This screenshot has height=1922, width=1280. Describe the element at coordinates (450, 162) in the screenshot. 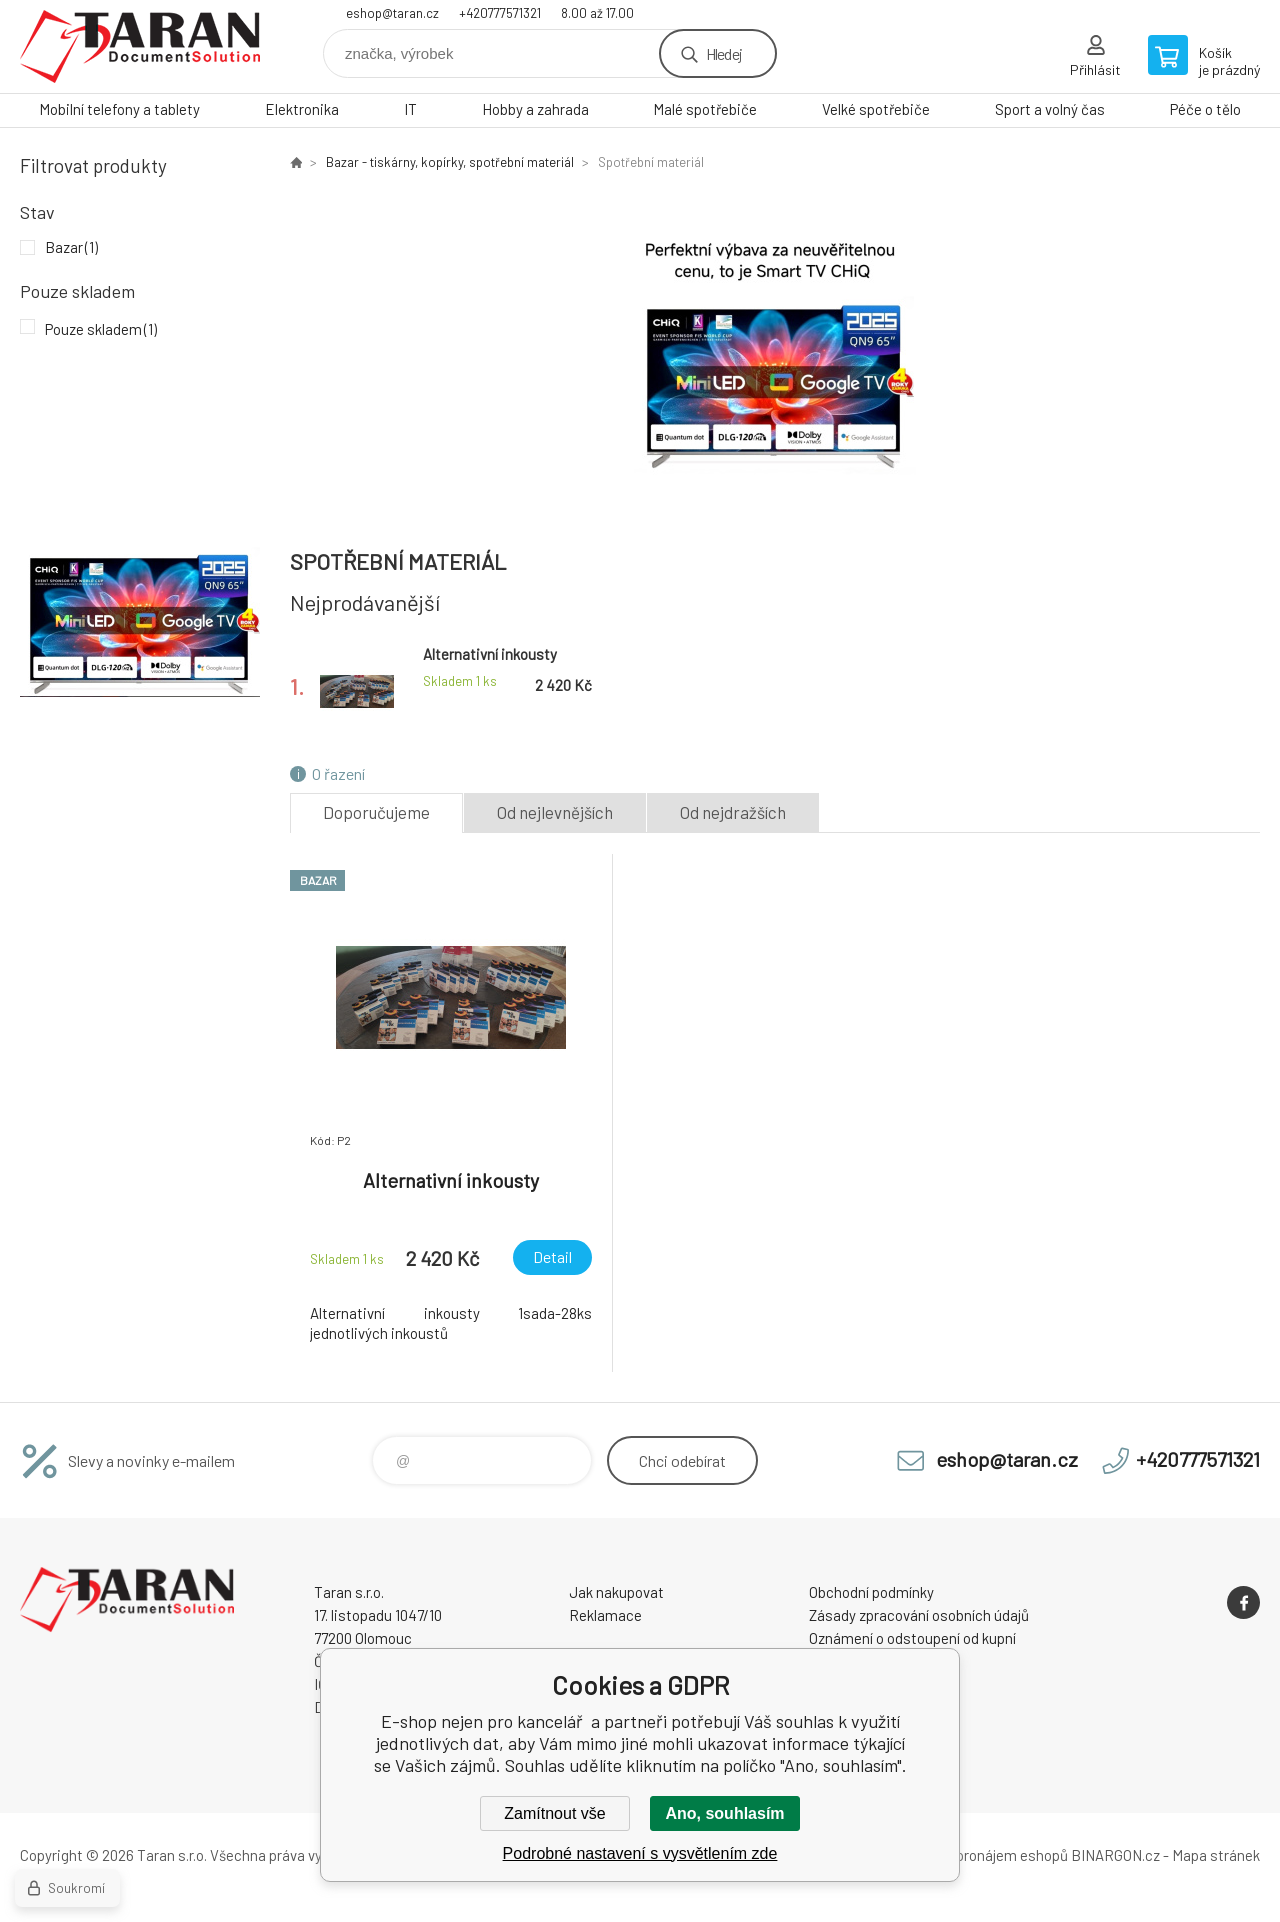

I see `Bazar - tiskárny, kopírky, spotřební materiál` at that location.